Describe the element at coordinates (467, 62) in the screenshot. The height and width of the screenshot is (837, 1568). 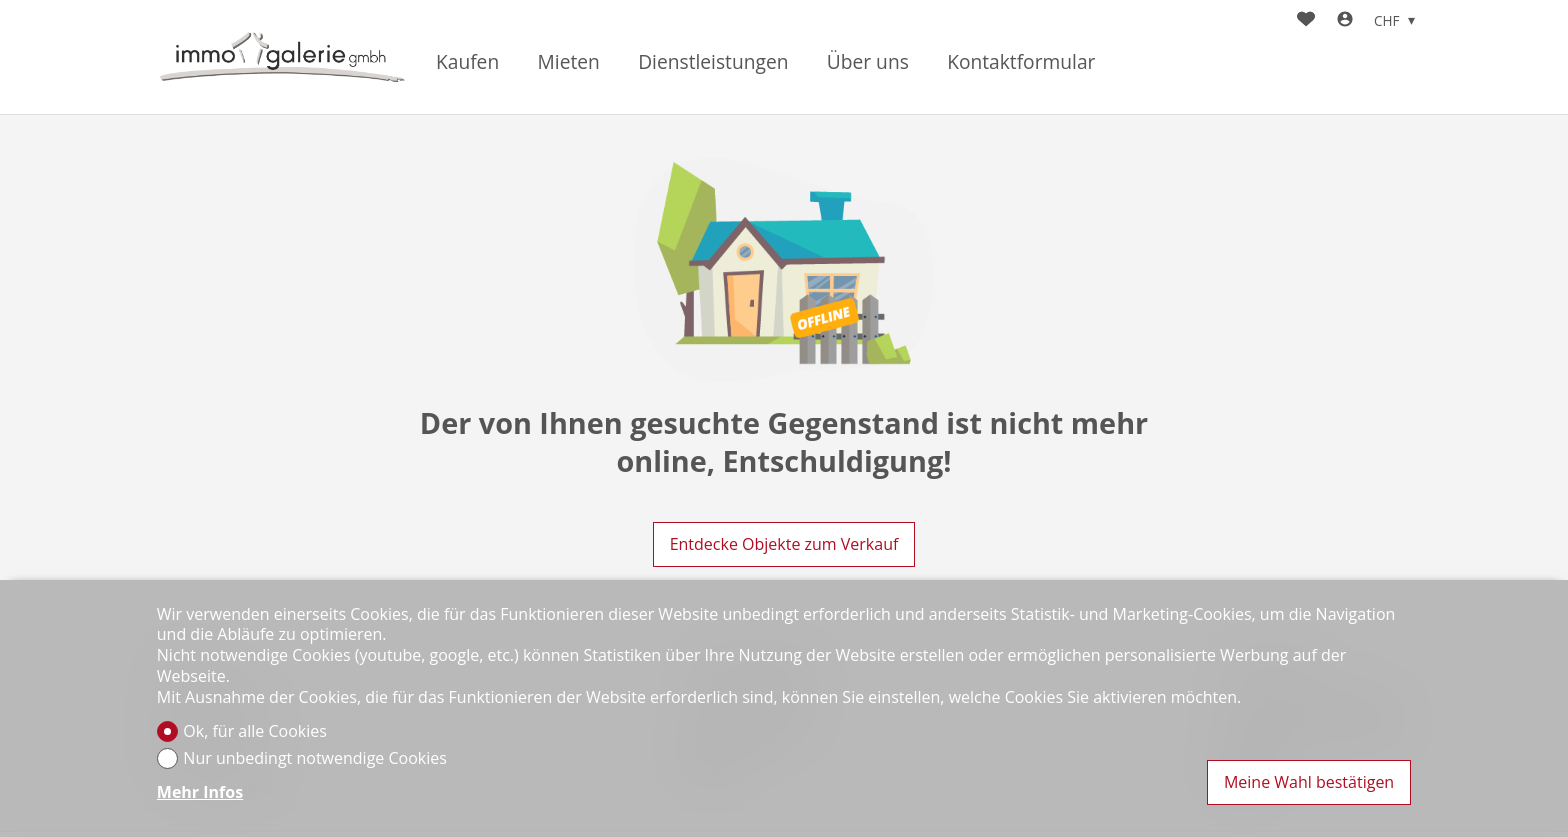
I see `Kaufen` at that location.